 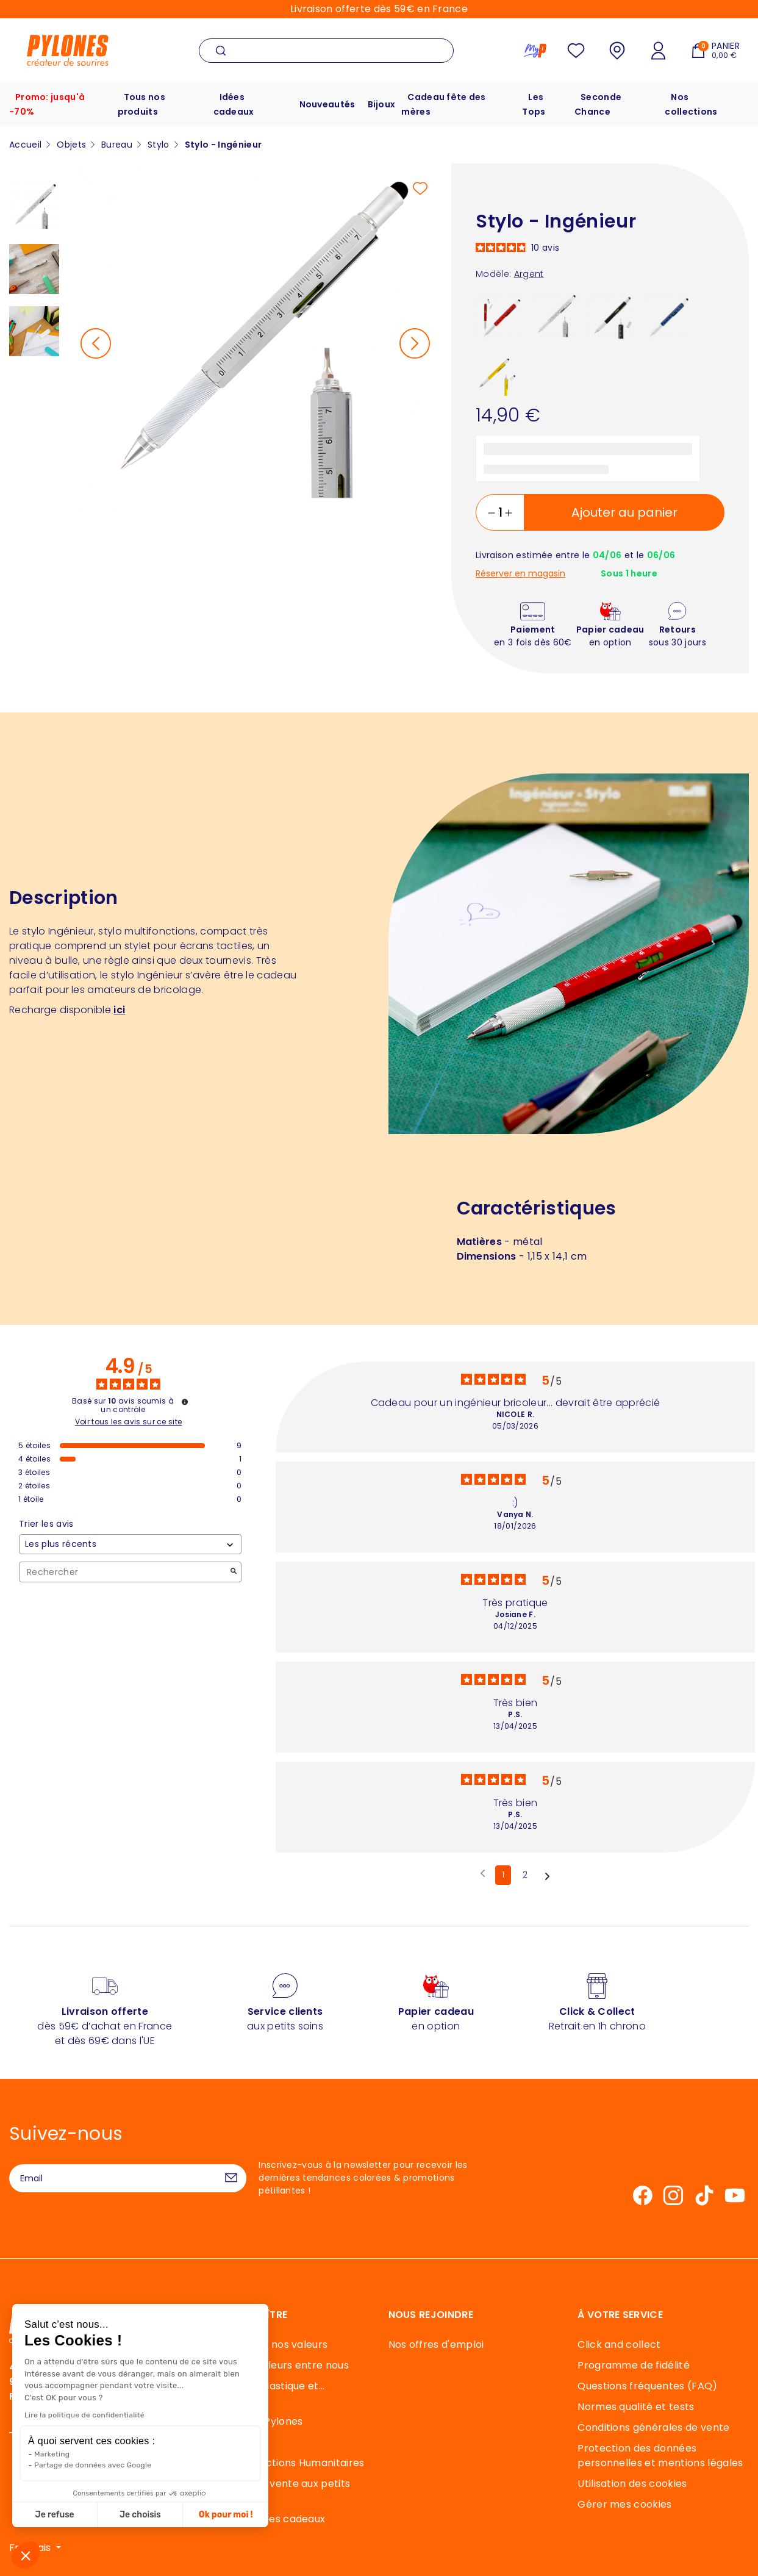 I want to click on [Lancer la recherche d’avis par mot-clé], so click(x=233, y=1572).